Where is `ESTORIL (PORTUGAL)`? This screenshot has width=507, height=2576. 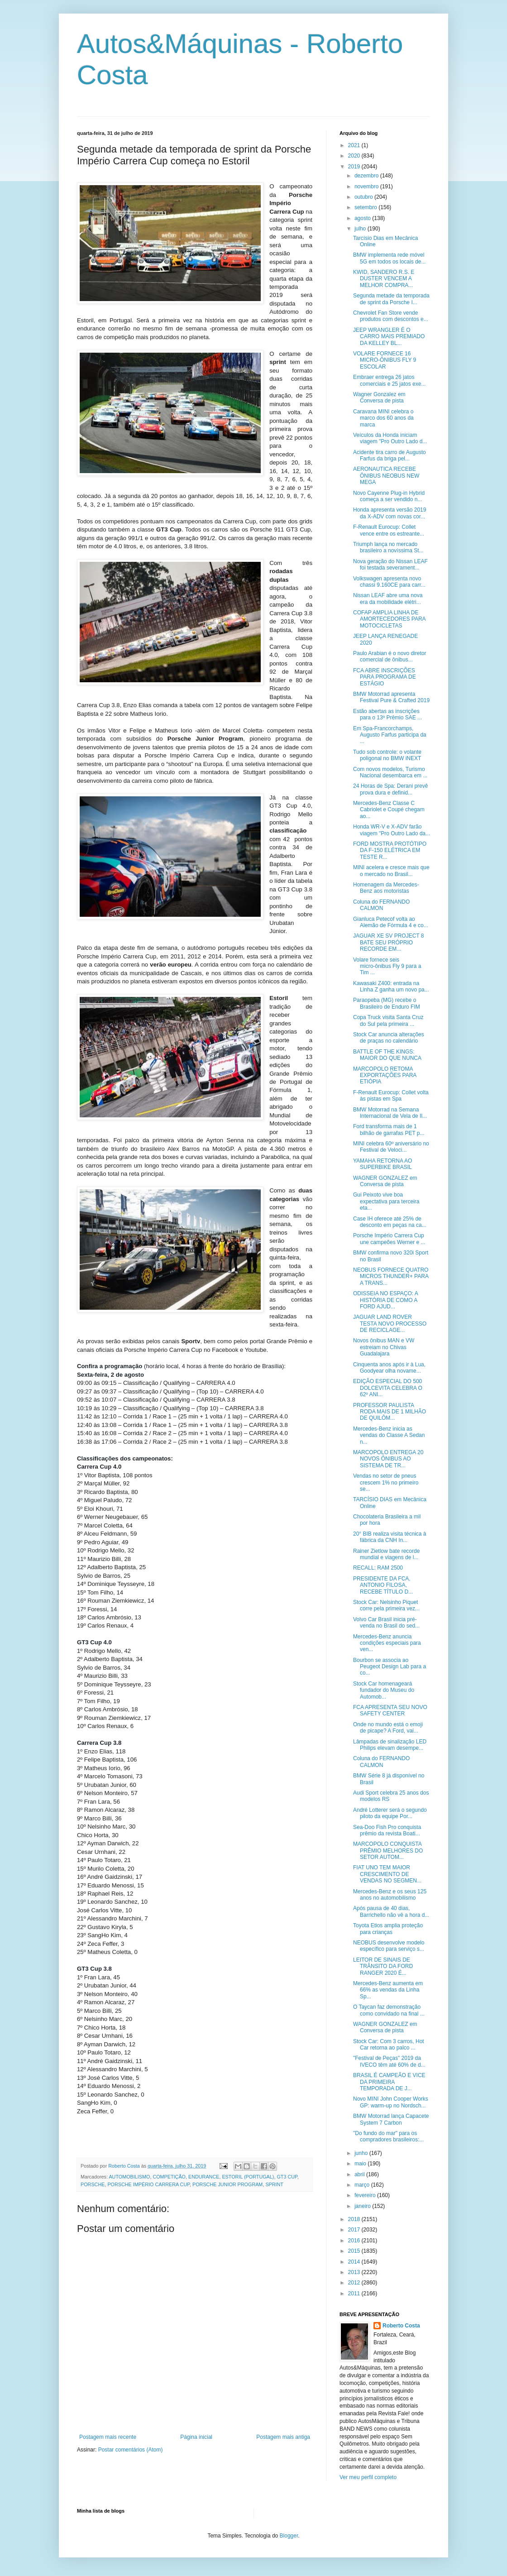 ESTORIL (PORTUGAL) is located at coordinates (248, 2176).